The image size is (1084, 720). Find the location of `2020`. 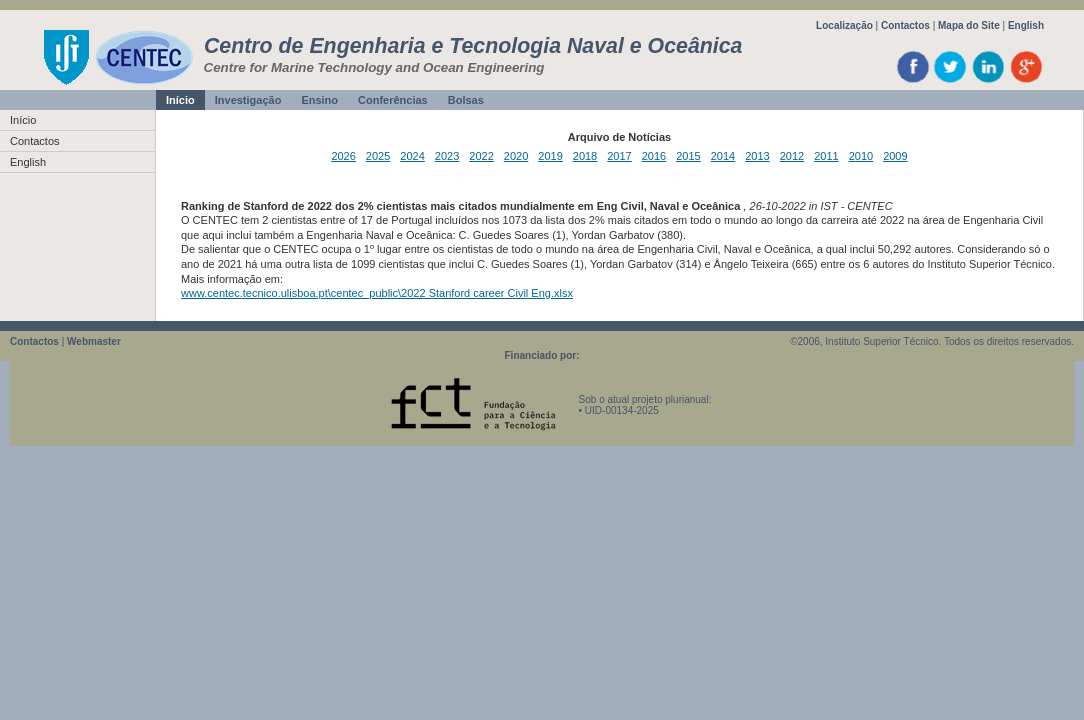

2020 is located at coordinates (516, 156).